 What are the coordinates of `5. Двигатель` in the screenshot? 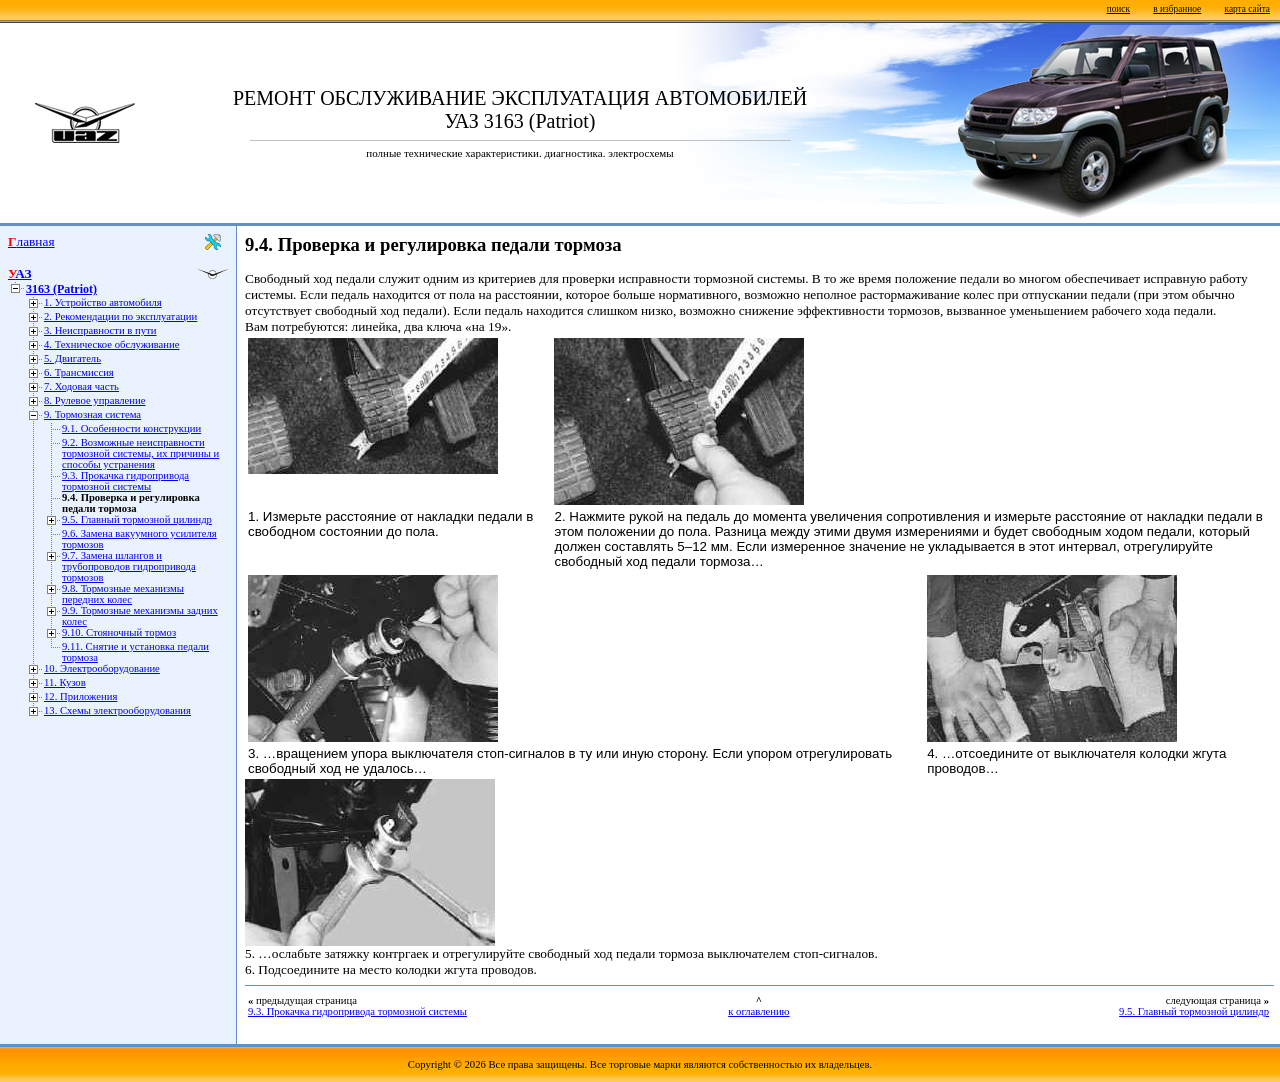 It's located at (72, 358).